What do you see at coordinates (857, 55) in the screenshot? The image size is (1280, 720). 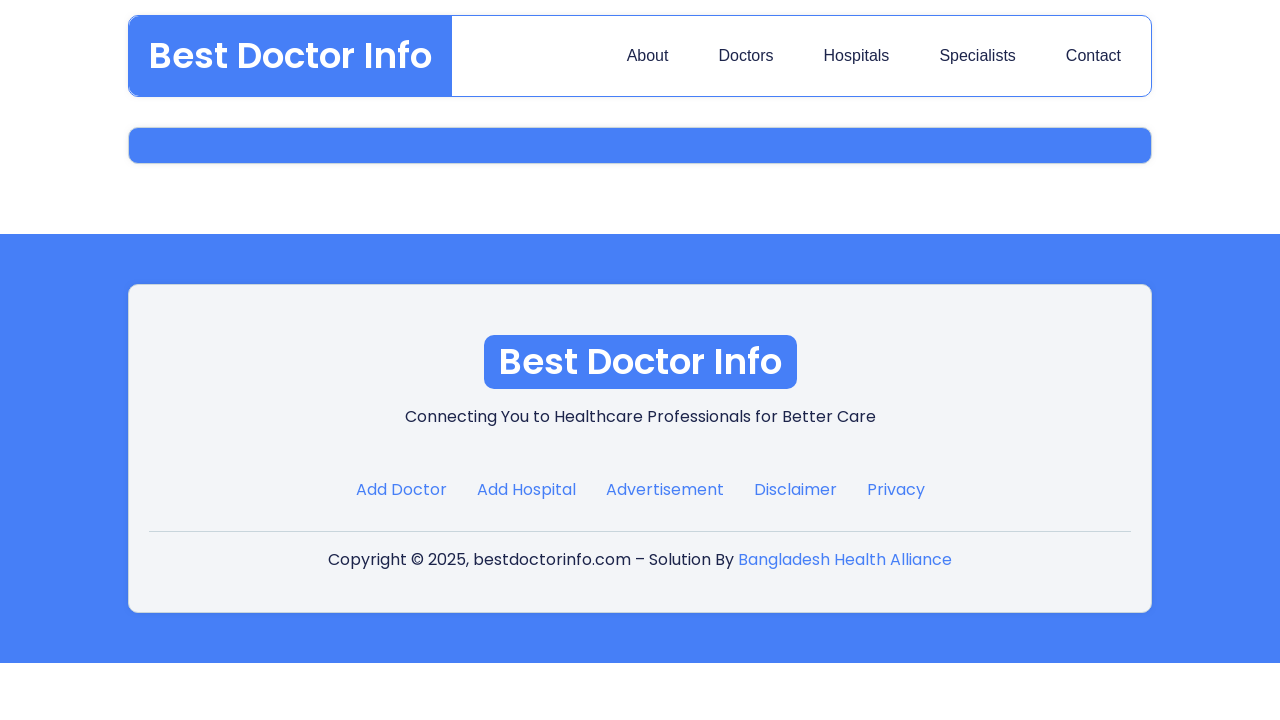 I see `Hospitals` at bounding box center [857, 55].